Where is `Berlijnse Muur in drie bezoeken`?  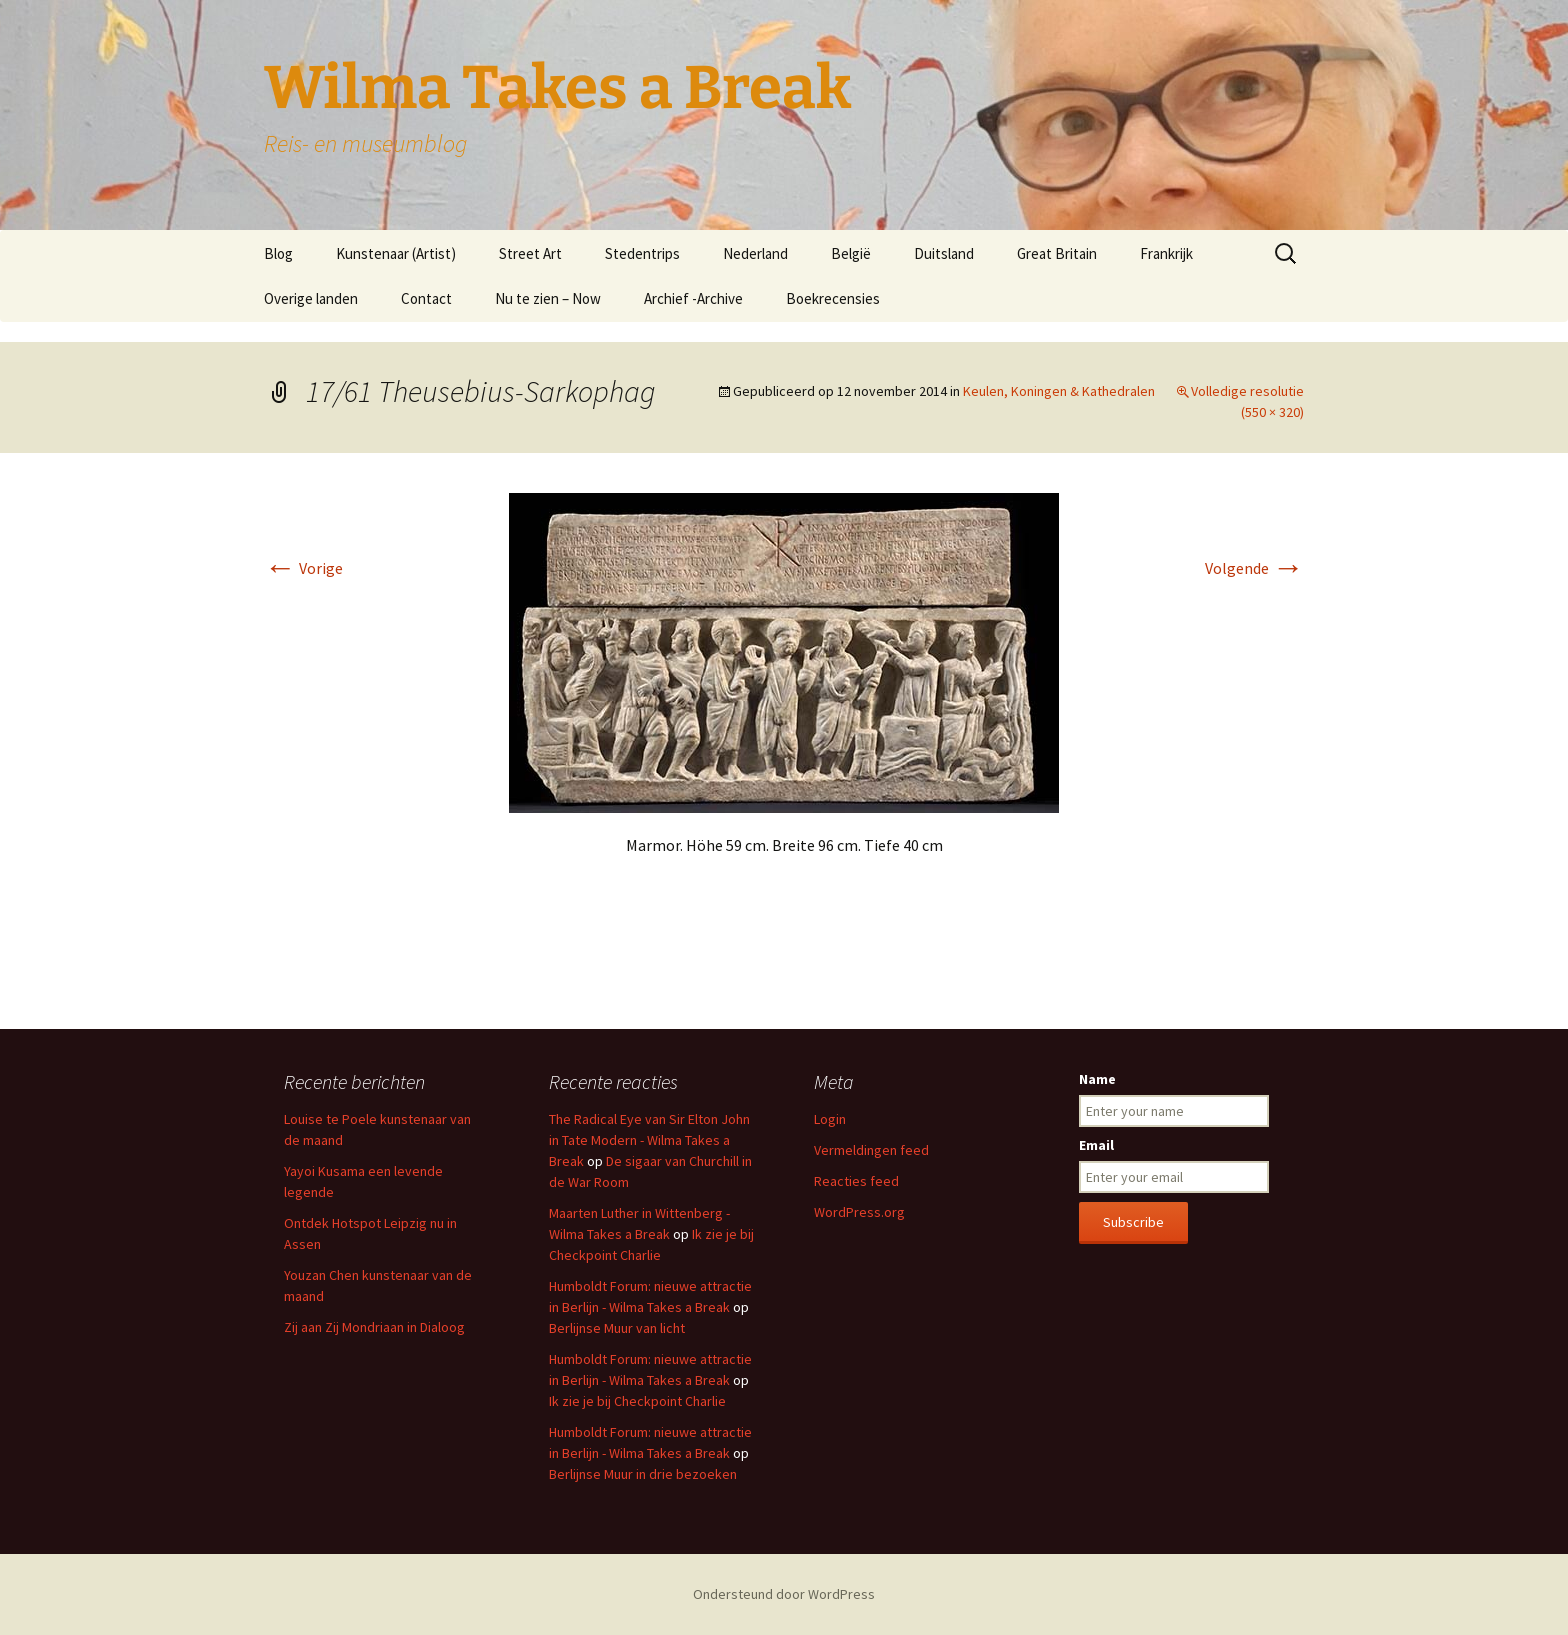
Berlijnse Muur in drie bezoeken is located at coordinates (643, 1474).